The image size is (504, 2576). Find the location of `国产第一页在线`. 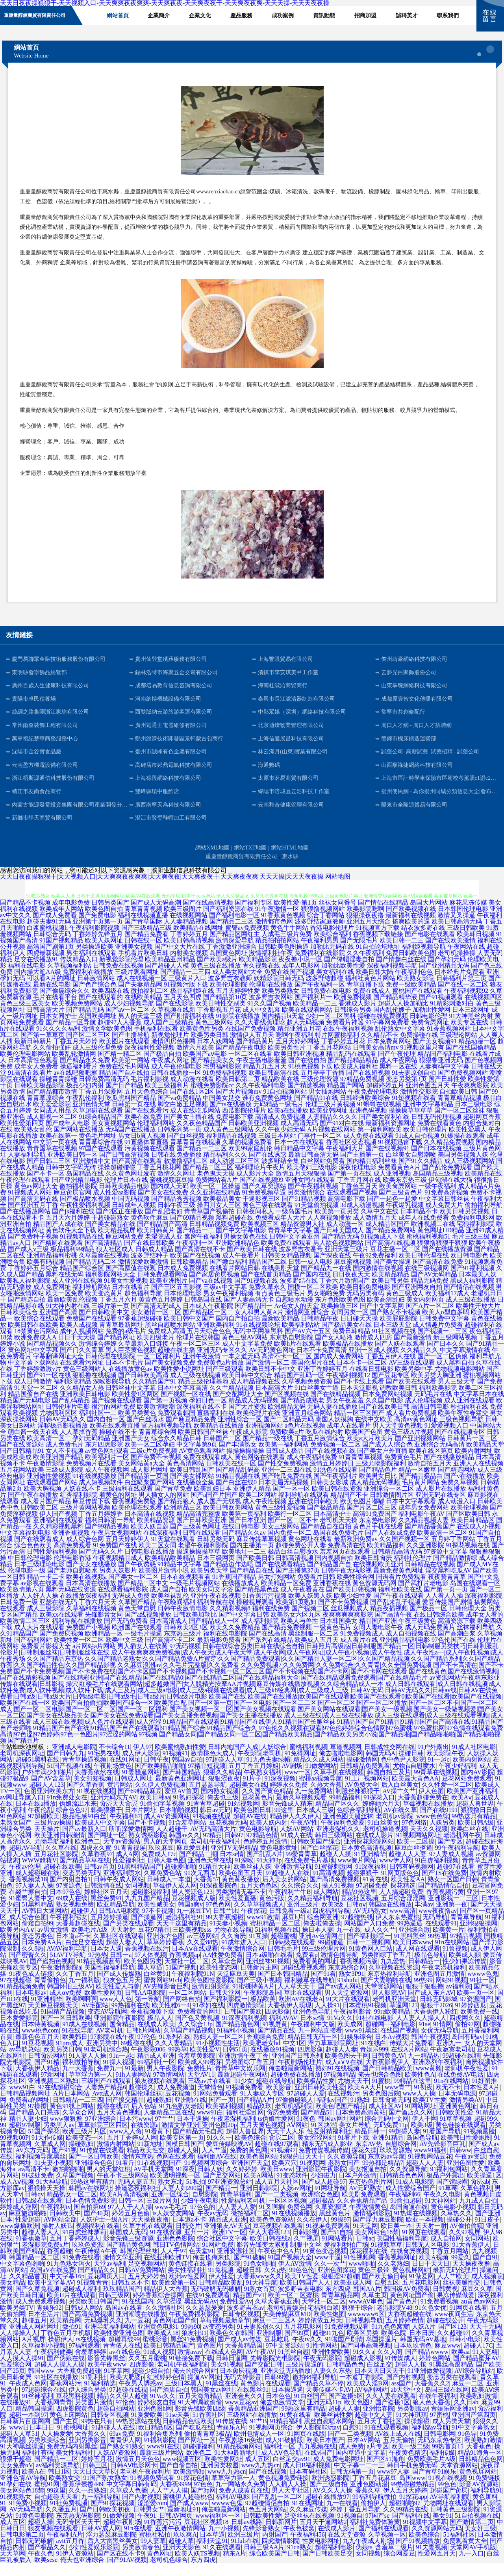

国产第一页在线 is located at coordinates (350, 1186).